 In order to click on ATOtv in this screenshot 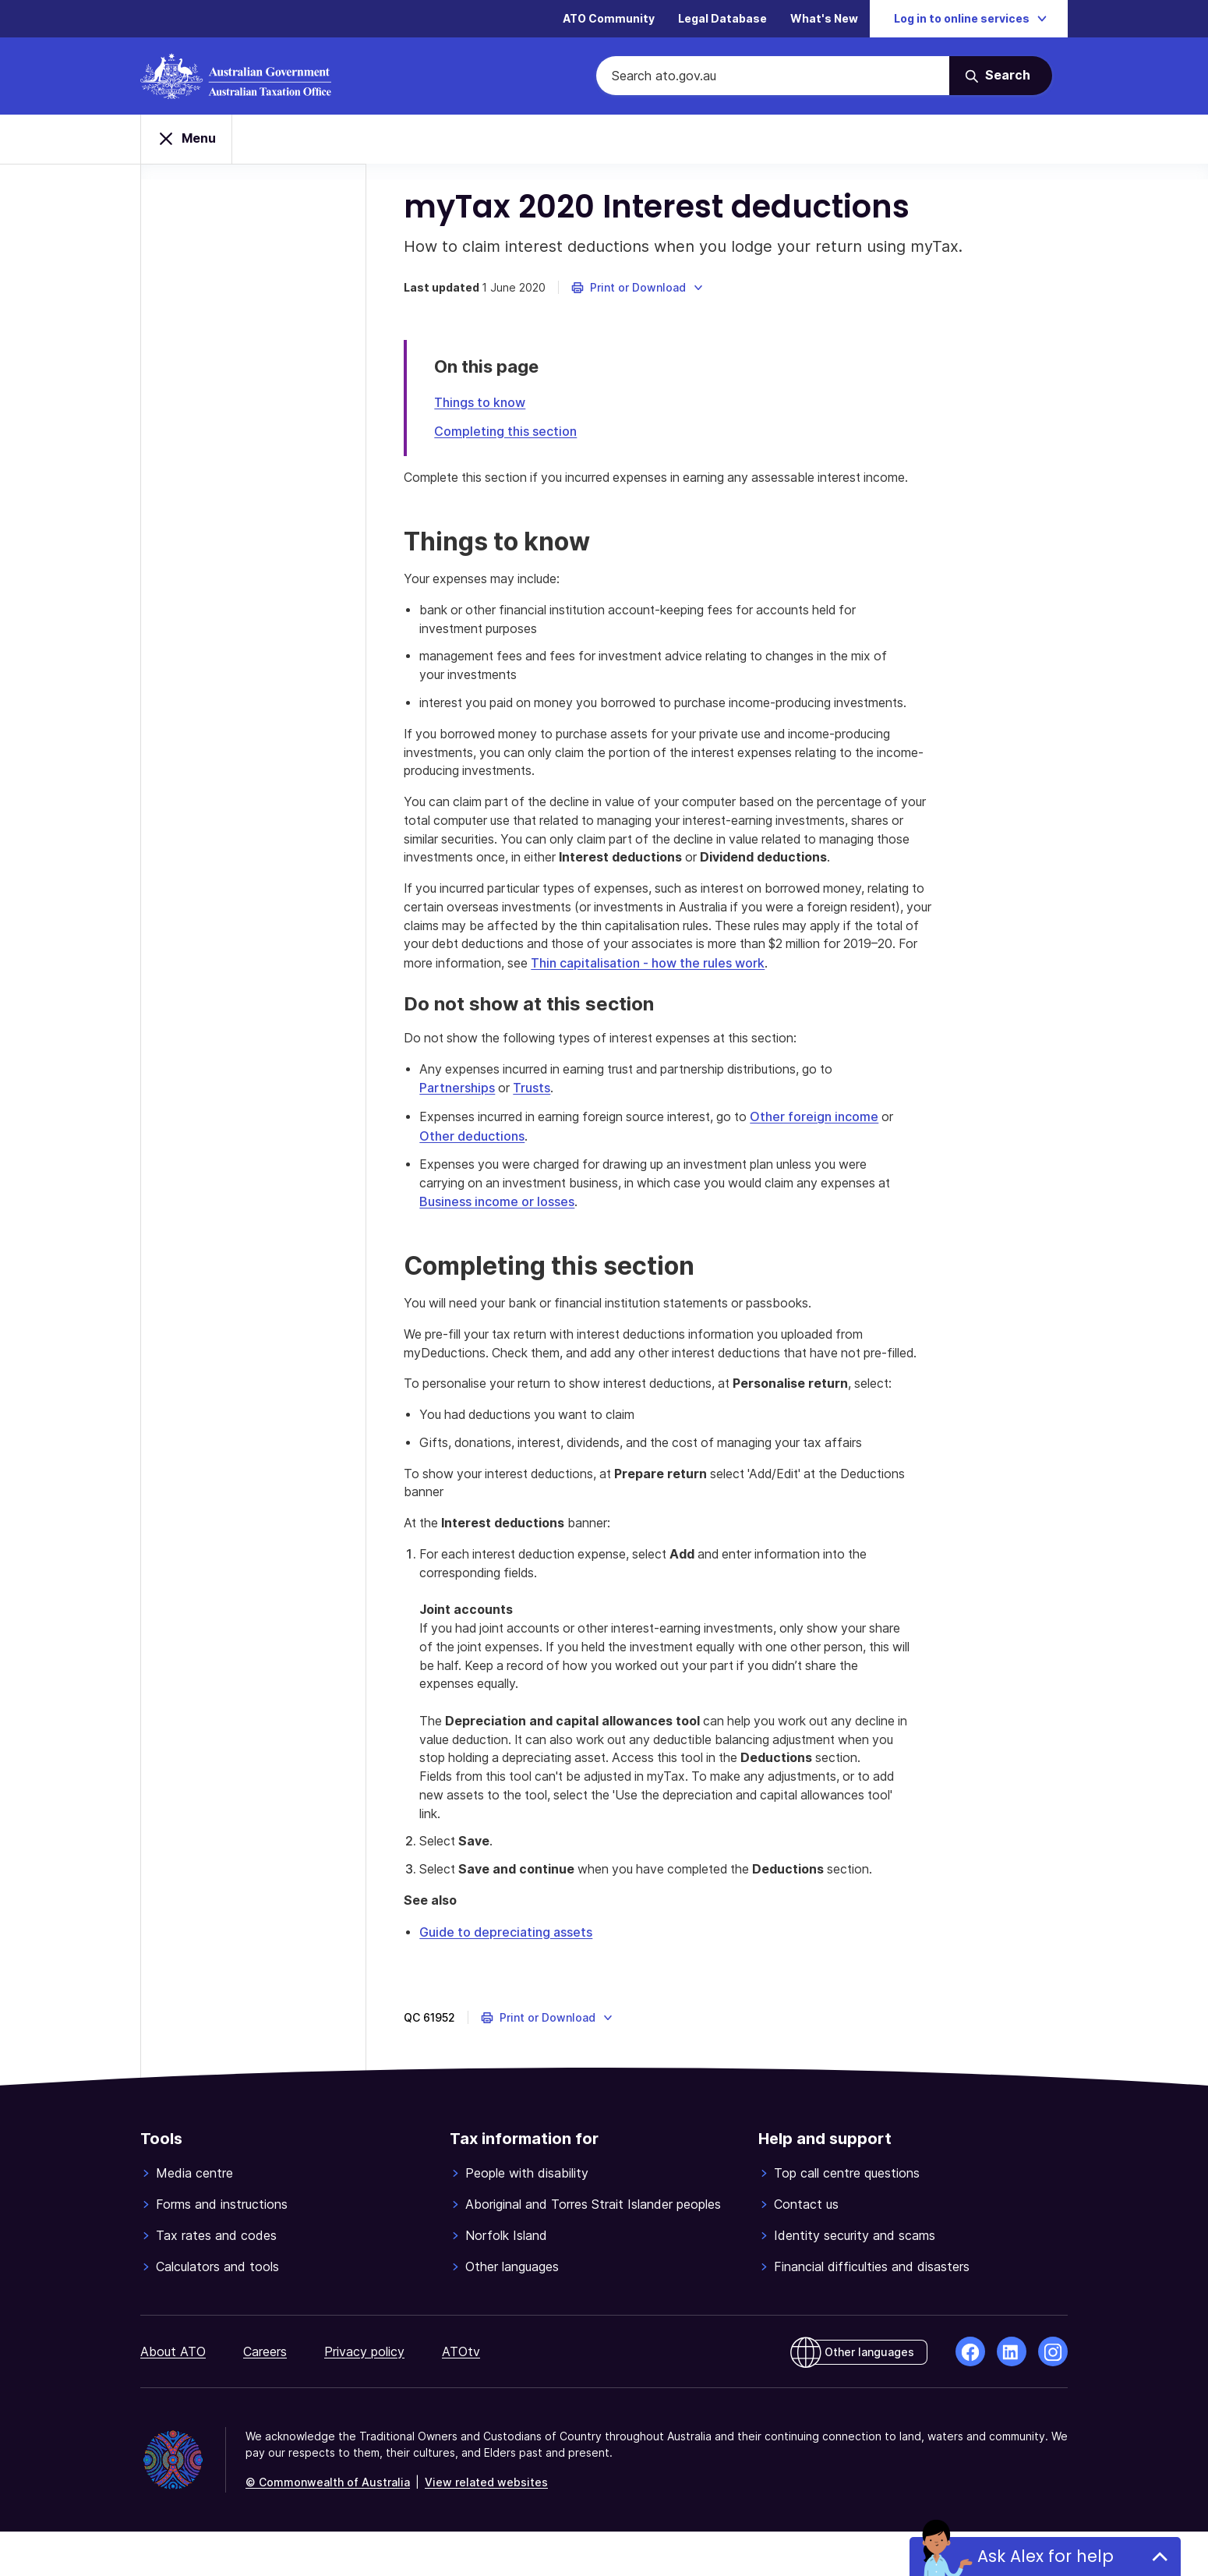, I will do `click(461, 2396)`.